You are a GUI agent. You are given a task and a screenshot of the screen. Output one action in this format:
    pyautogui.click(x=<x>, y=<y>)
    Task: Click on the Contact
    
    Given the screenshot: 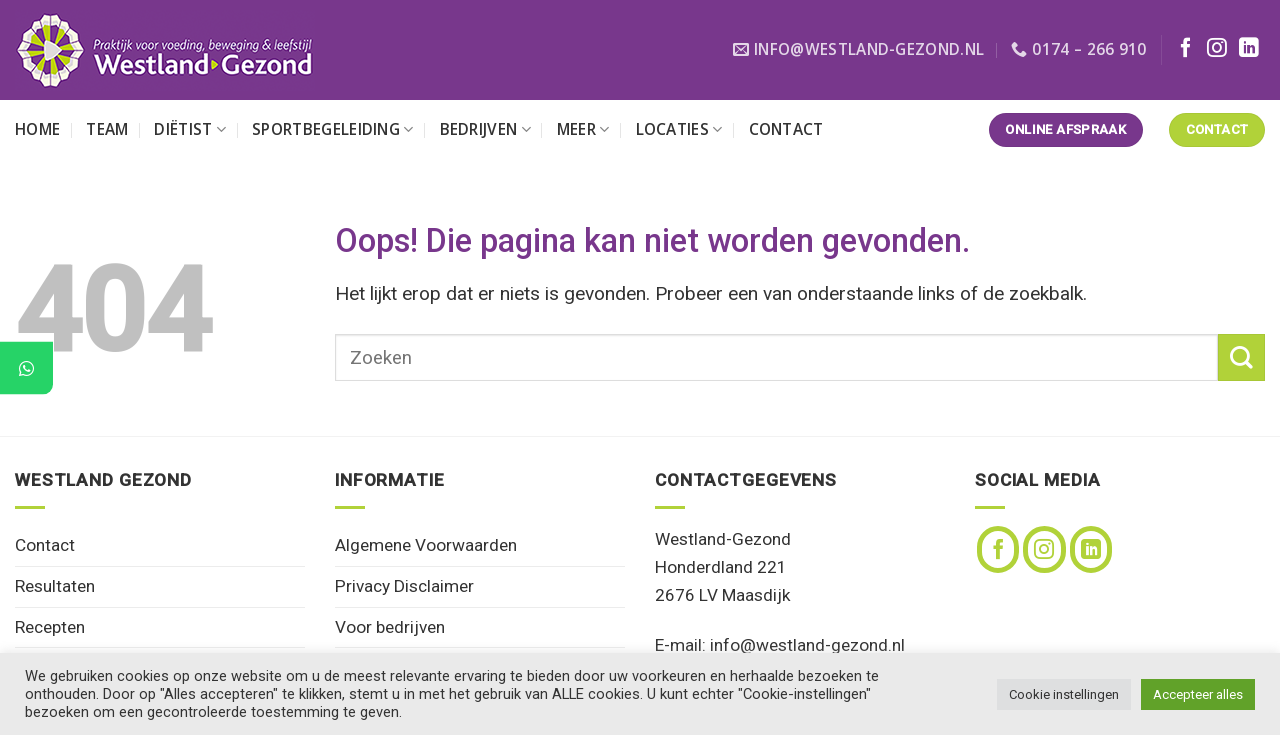 What is the action you would take?
    pyautogui.click(x=786, y=129)
    